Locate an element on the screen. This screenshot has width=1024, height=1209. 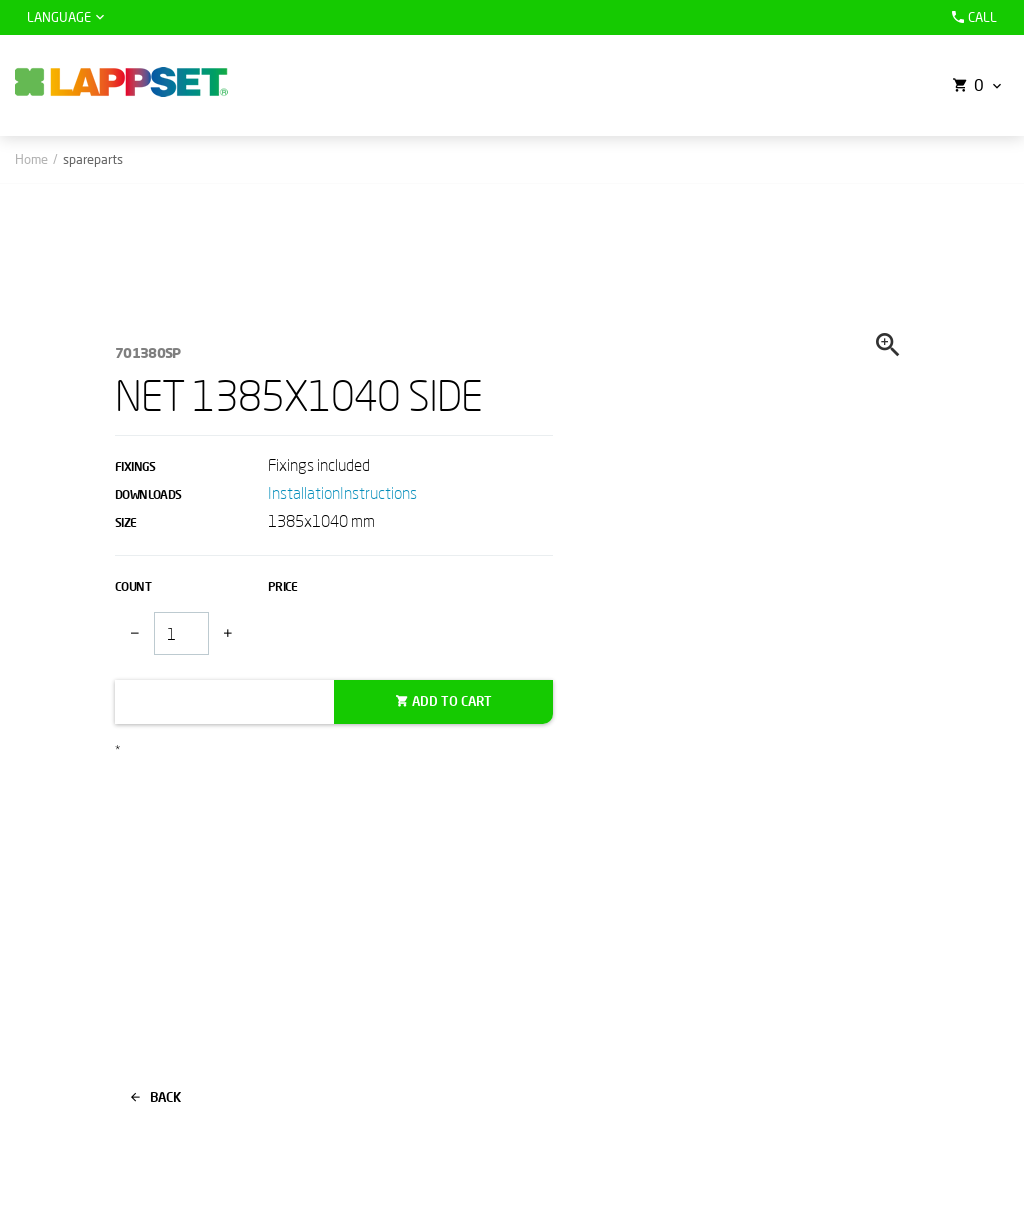
Home is located at coordinates (31, 159).